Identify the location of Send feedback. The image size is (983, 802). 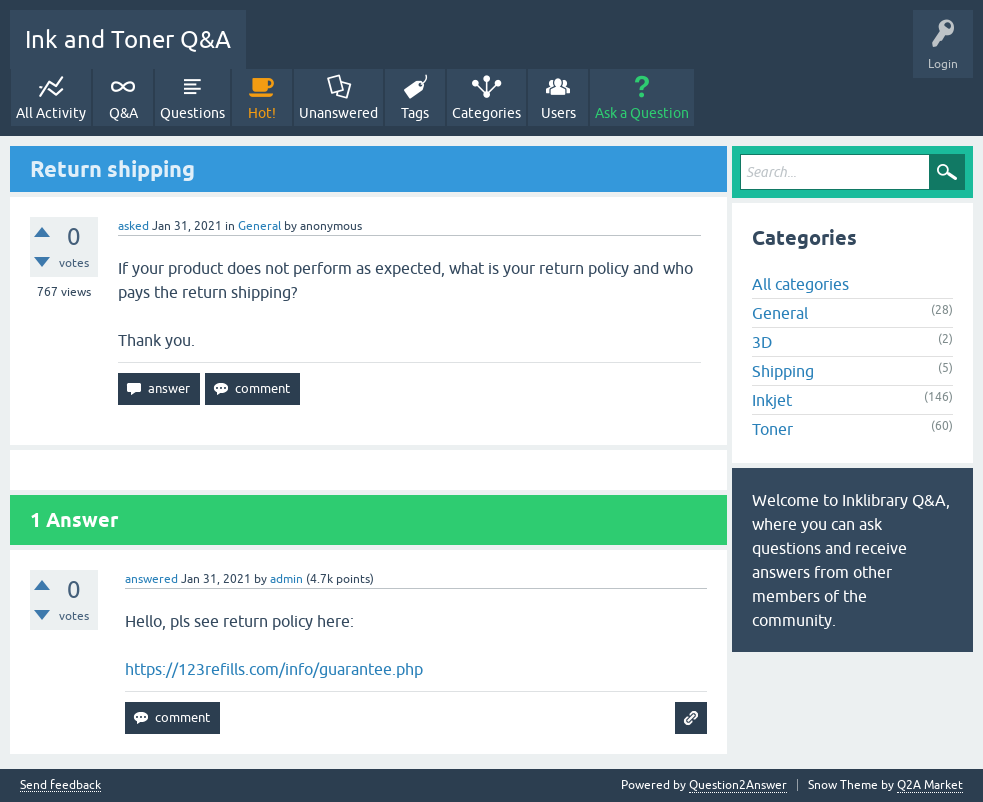
(60, 785).